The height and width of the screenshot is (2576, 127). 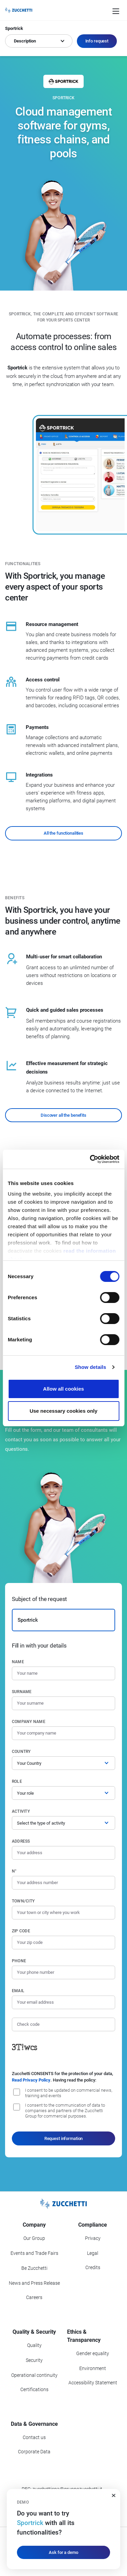 What do you see at coordinates (21, 1751) in the screenshot?
I see `Country` at bounding box center [21, 1751].